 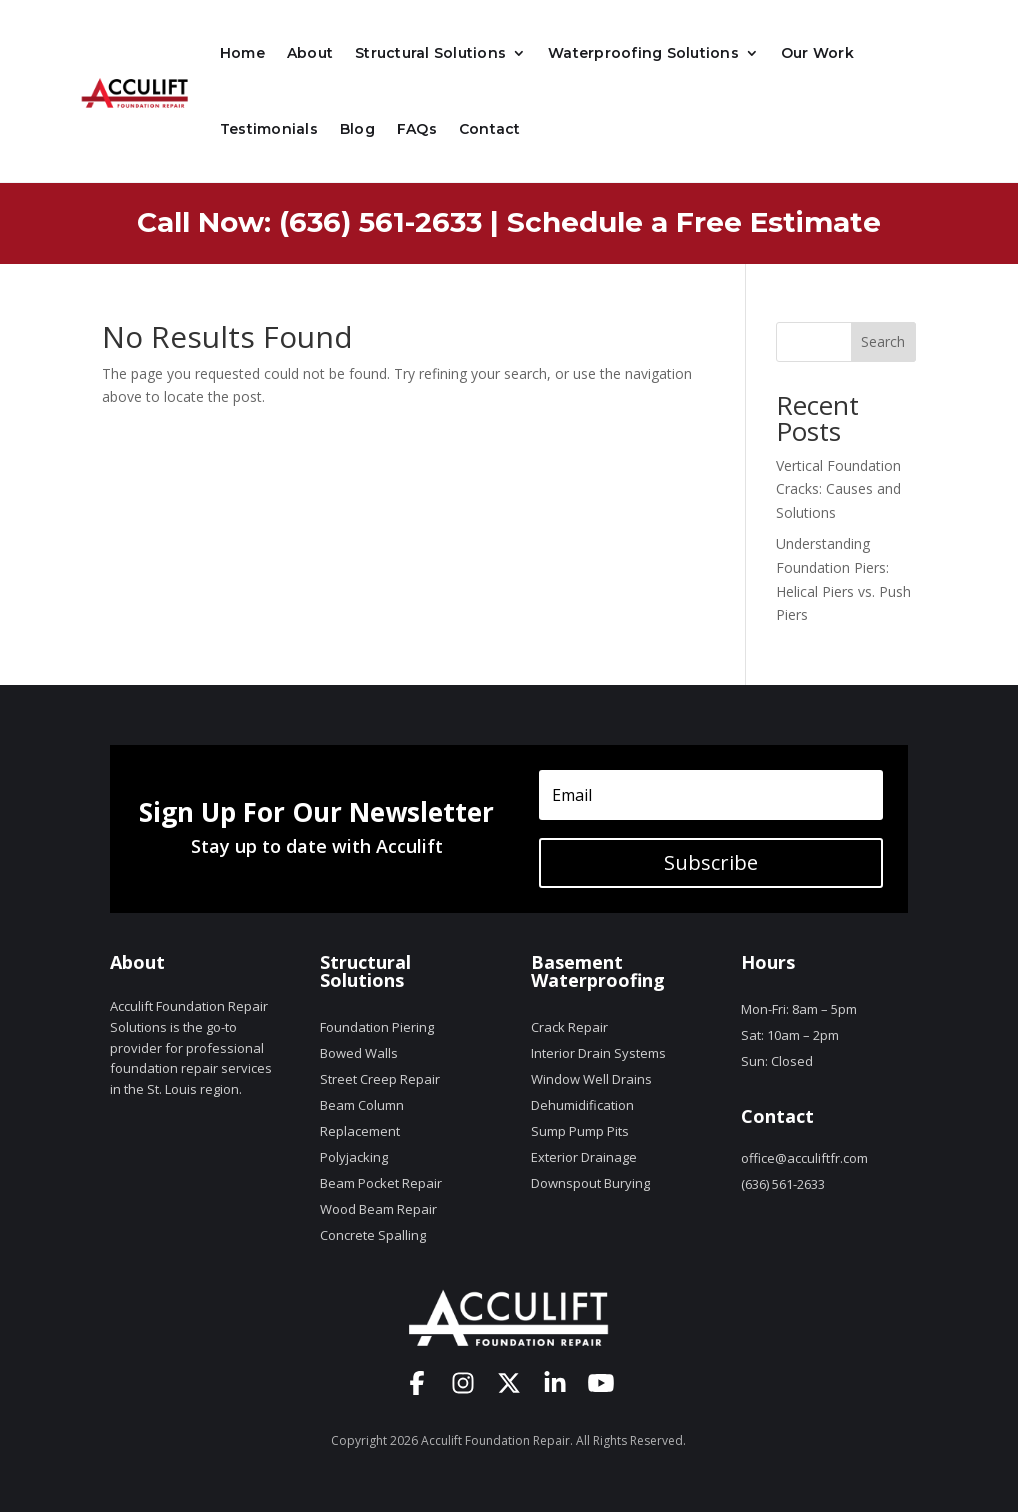 What do you see at coordinates (377, 1027) in the screenshot?
I see `Foundation Piering` at bounding box center [377, 1027].